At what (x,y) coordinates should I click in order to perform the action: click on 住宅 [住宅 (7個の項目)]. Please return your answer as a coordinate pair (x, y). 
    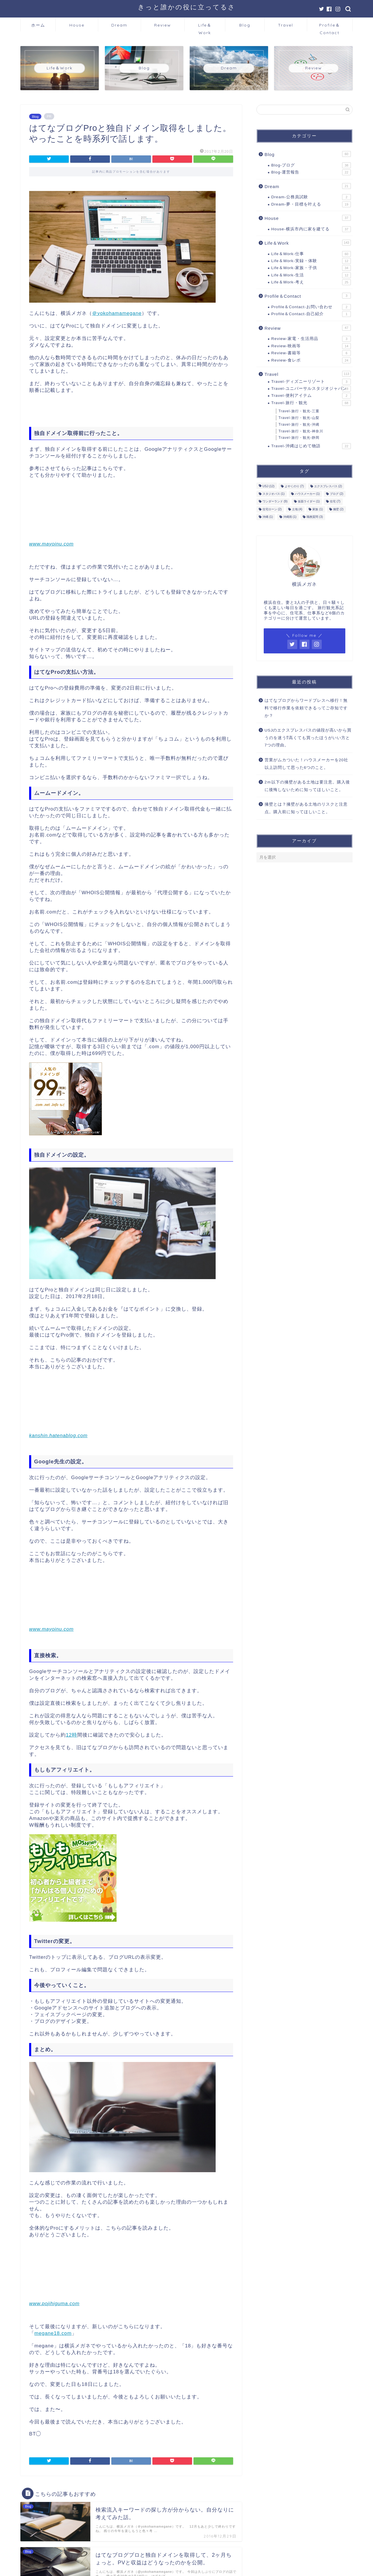
    Looking at the image, I should click on (335, 501).